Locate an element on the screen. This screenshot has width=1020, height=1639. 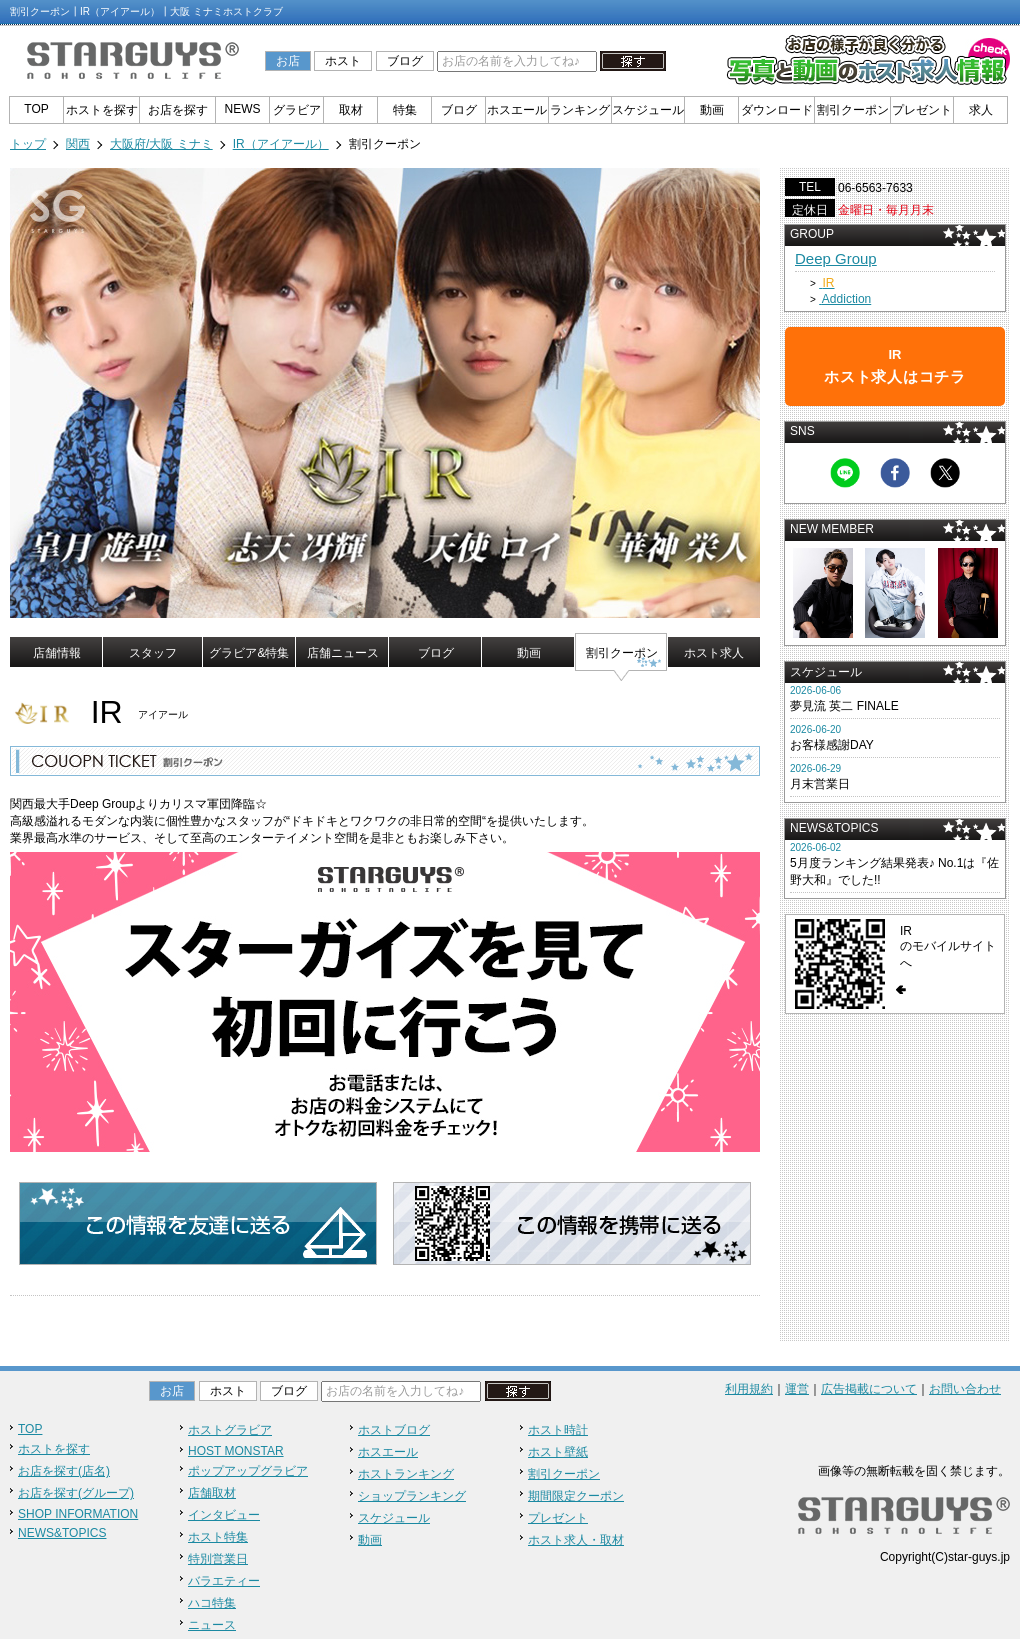
ホスト壁紙 is located at coordinates (558, 1452).